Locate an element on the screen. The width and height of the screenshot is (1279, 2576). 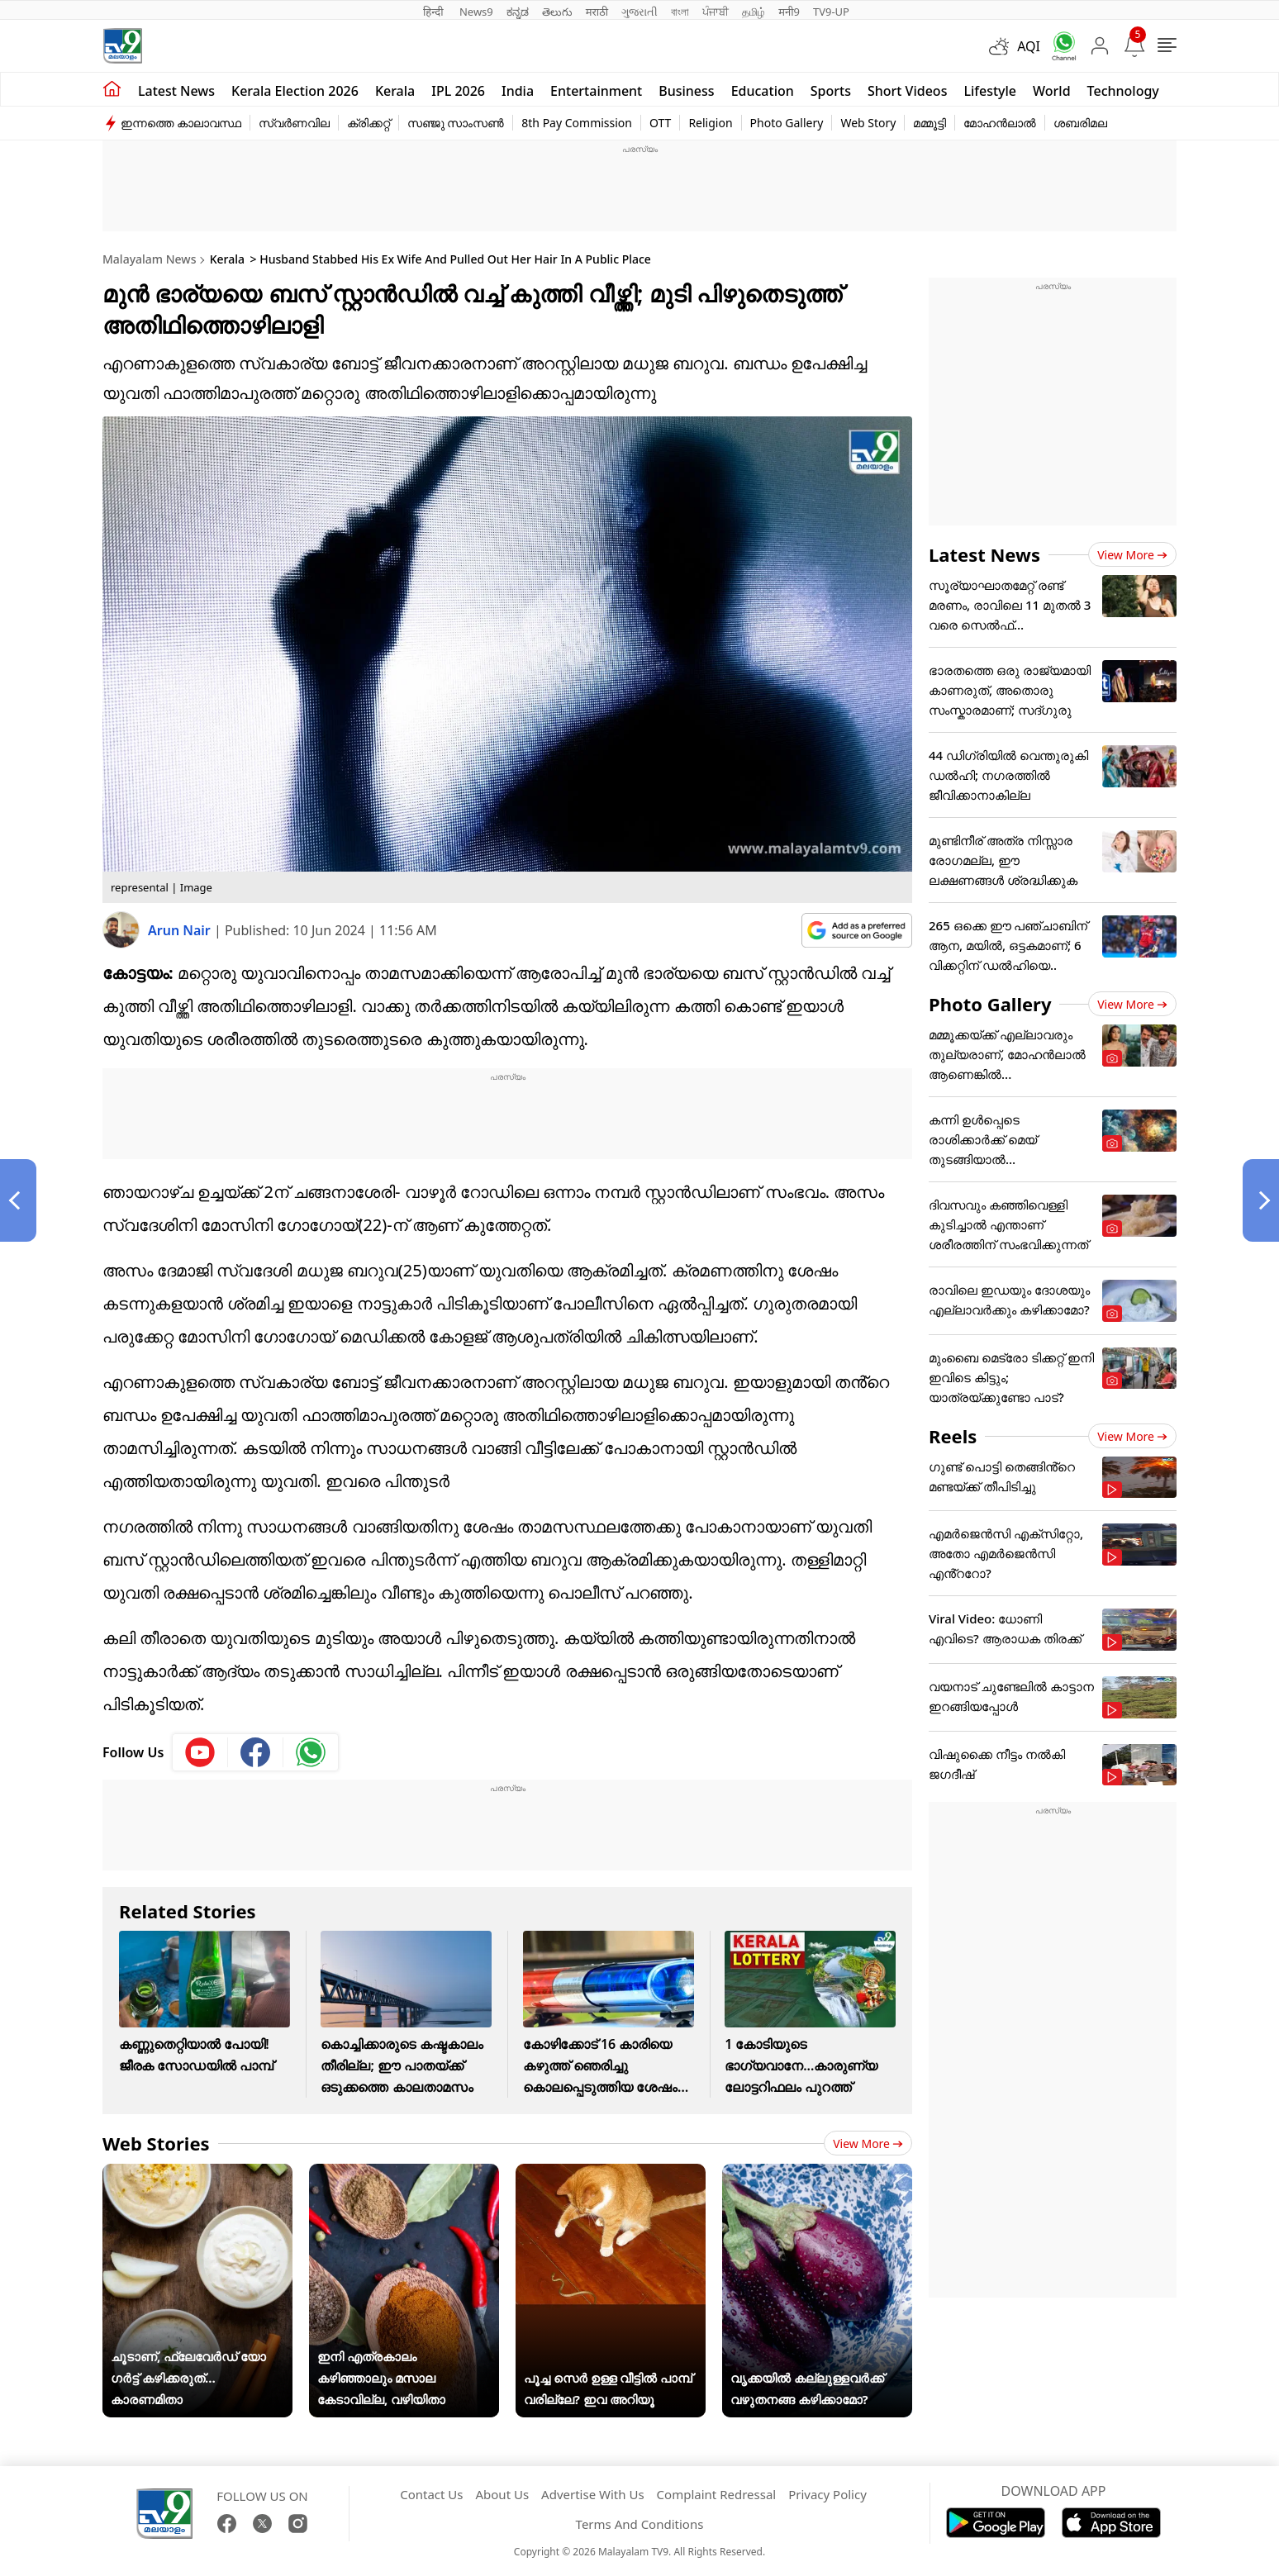
Contact Us is located at coordinates (431, 2494).